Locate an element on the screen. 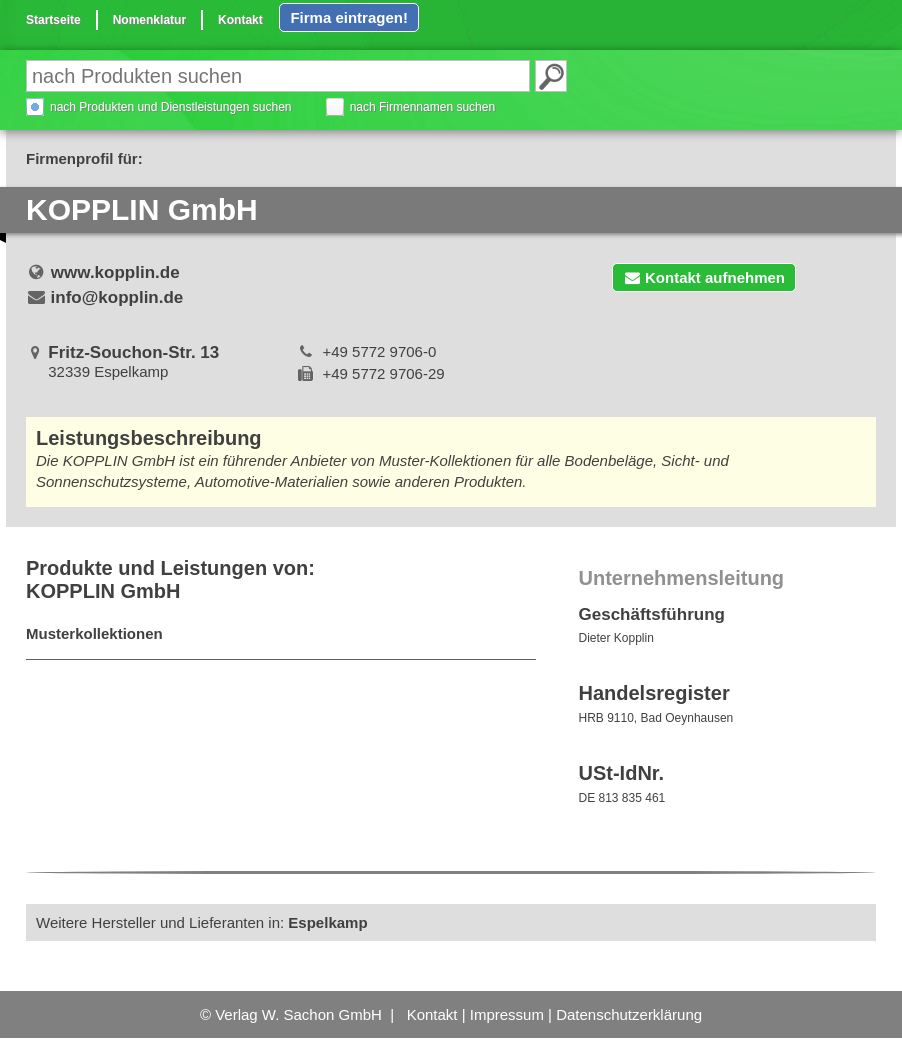 The height and width of the screenshot is (1055, 902). www.kopplin.de is located at coordinates (115, 272).